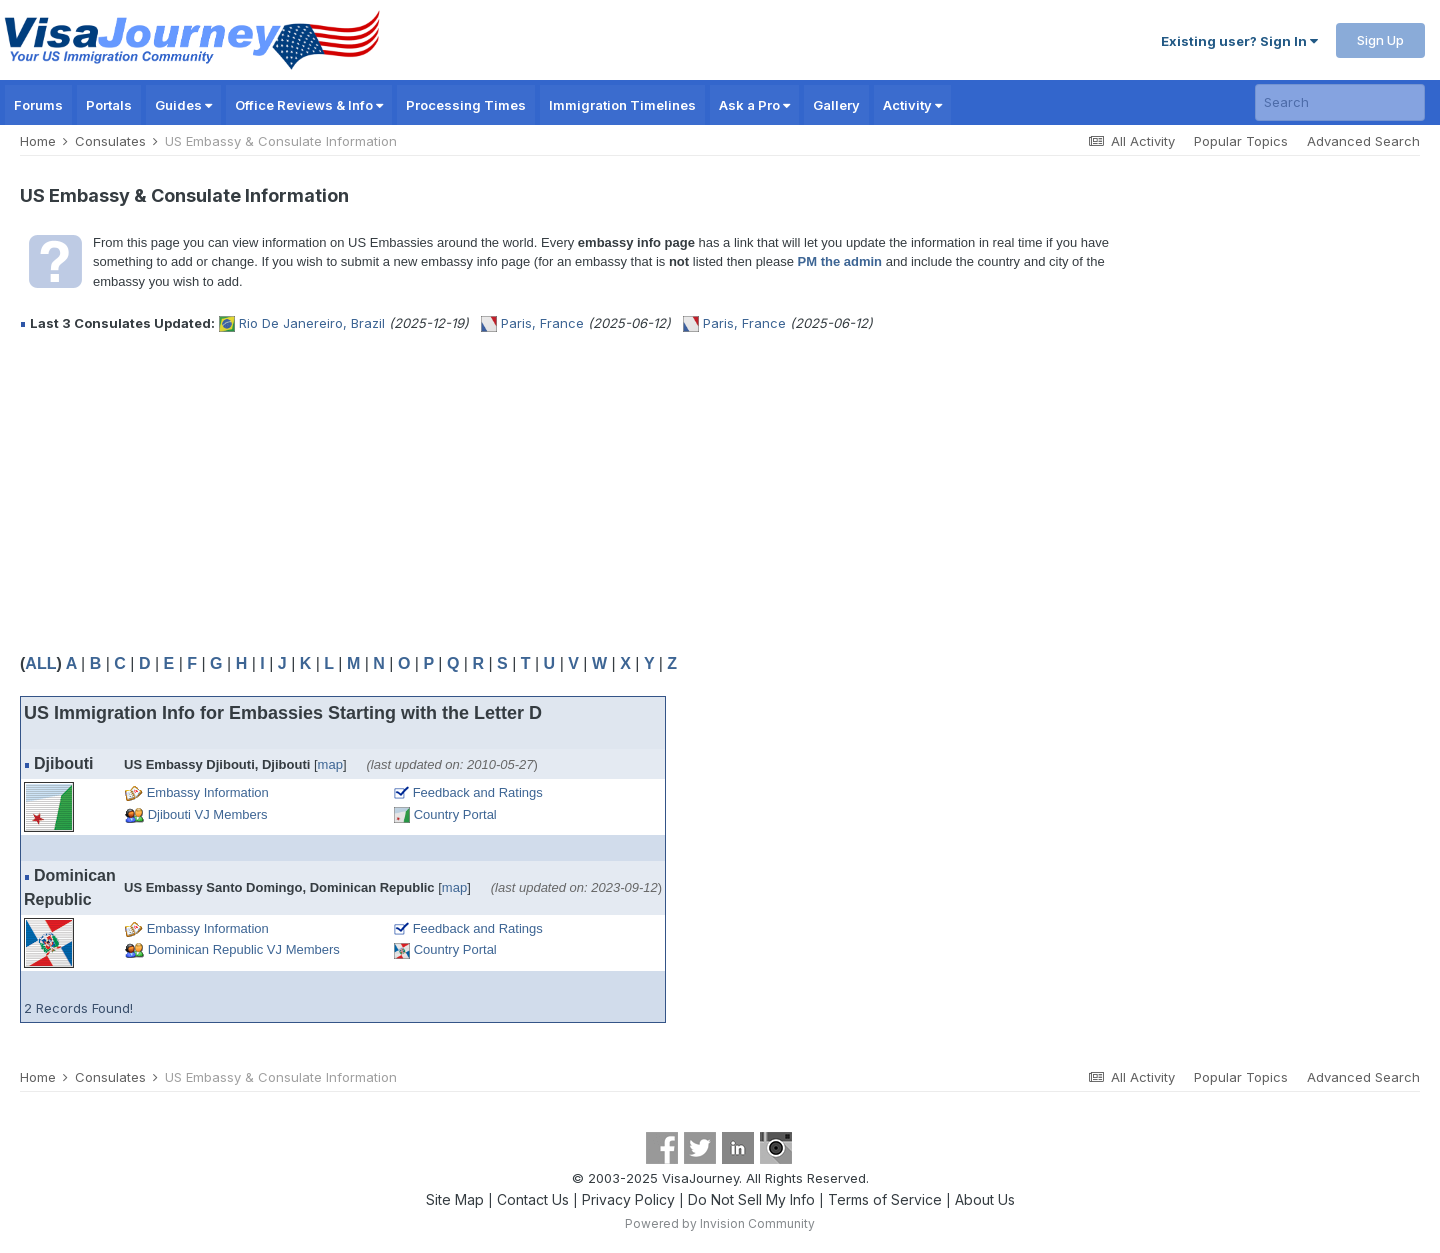  Describe the element at coordinates (720, 1223) in the screenshot. I see `Powered by Invision Community` at that location.